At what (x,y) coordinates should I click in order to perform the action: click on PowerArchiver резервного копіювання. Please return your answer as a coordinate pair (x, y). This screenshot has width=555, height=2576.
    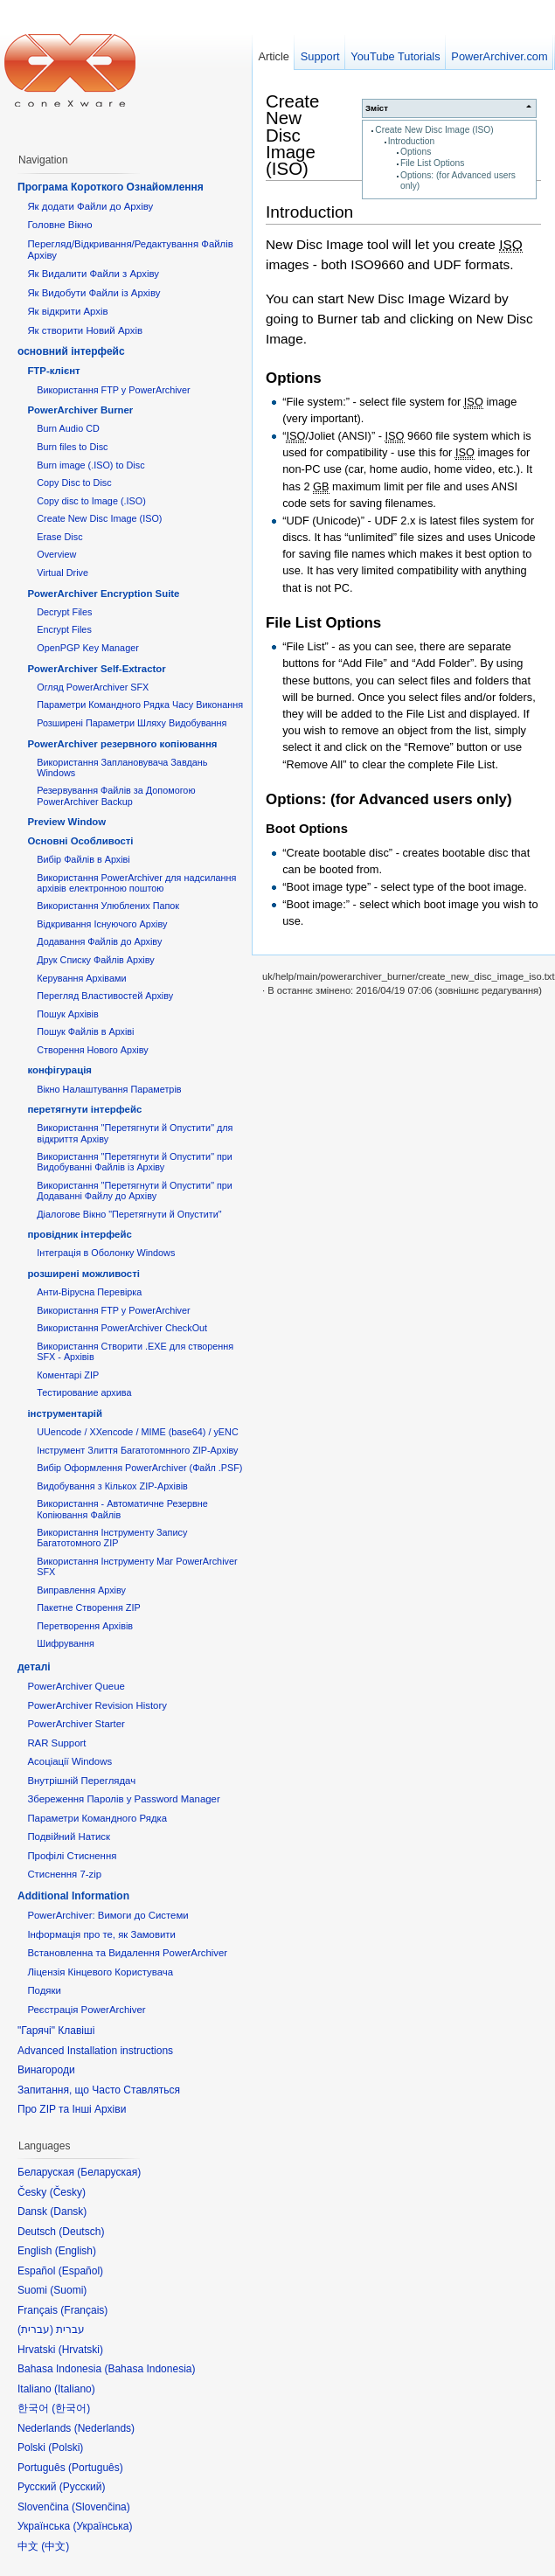
    Looking at the image, I should click on (122, 744).